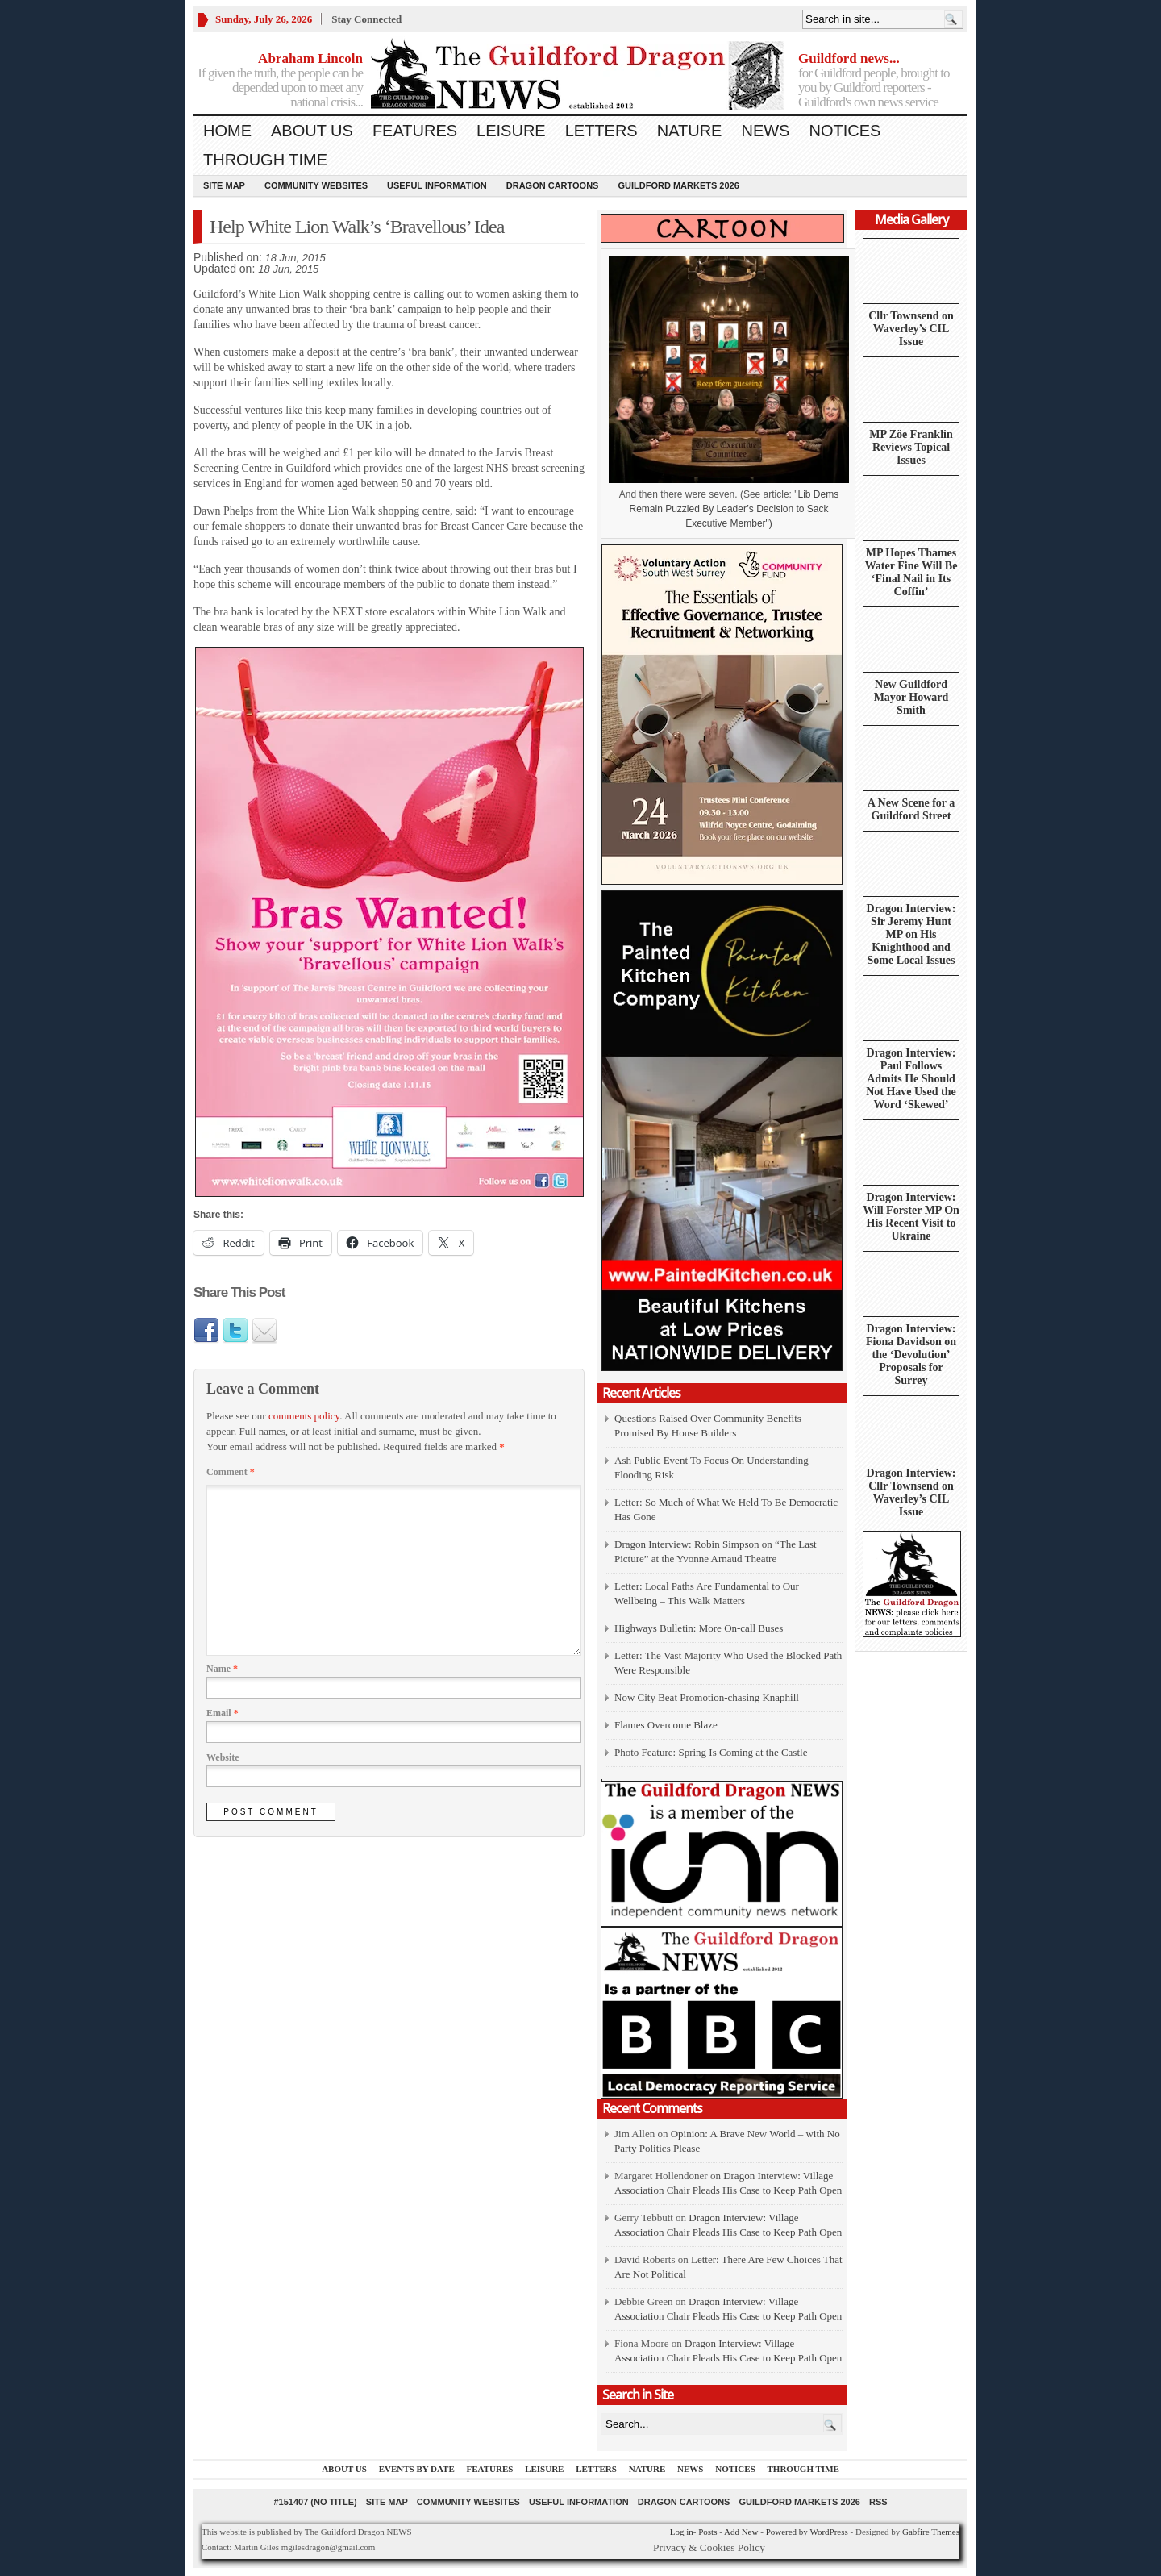  What do you see at coordinates (601, 131) in the screenshot?
I see `Letters` at bounding box center [601, 131].